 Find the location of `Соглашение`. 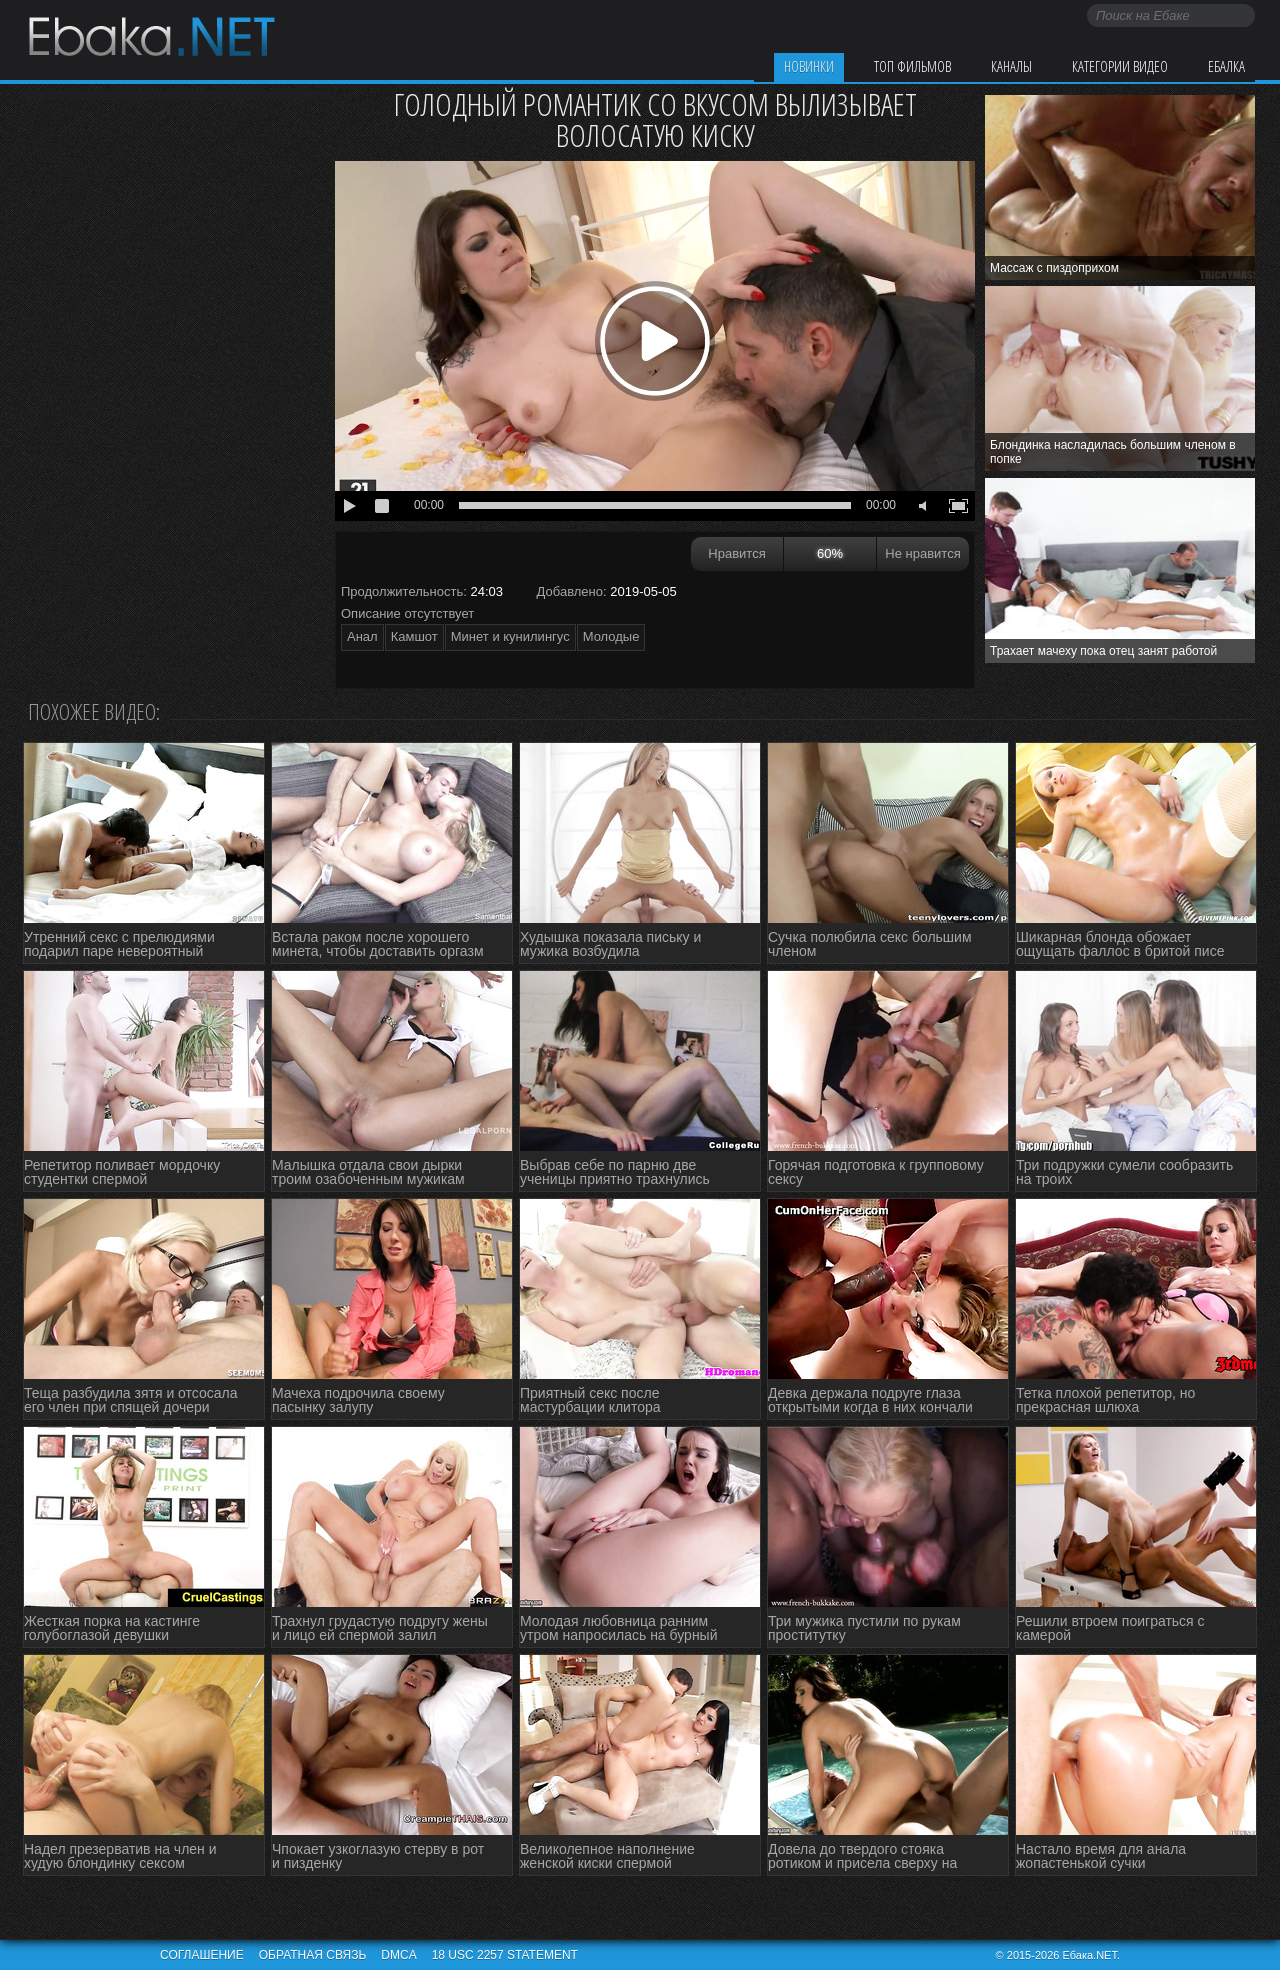

Соглашение is located at coordinates (202, 1955).